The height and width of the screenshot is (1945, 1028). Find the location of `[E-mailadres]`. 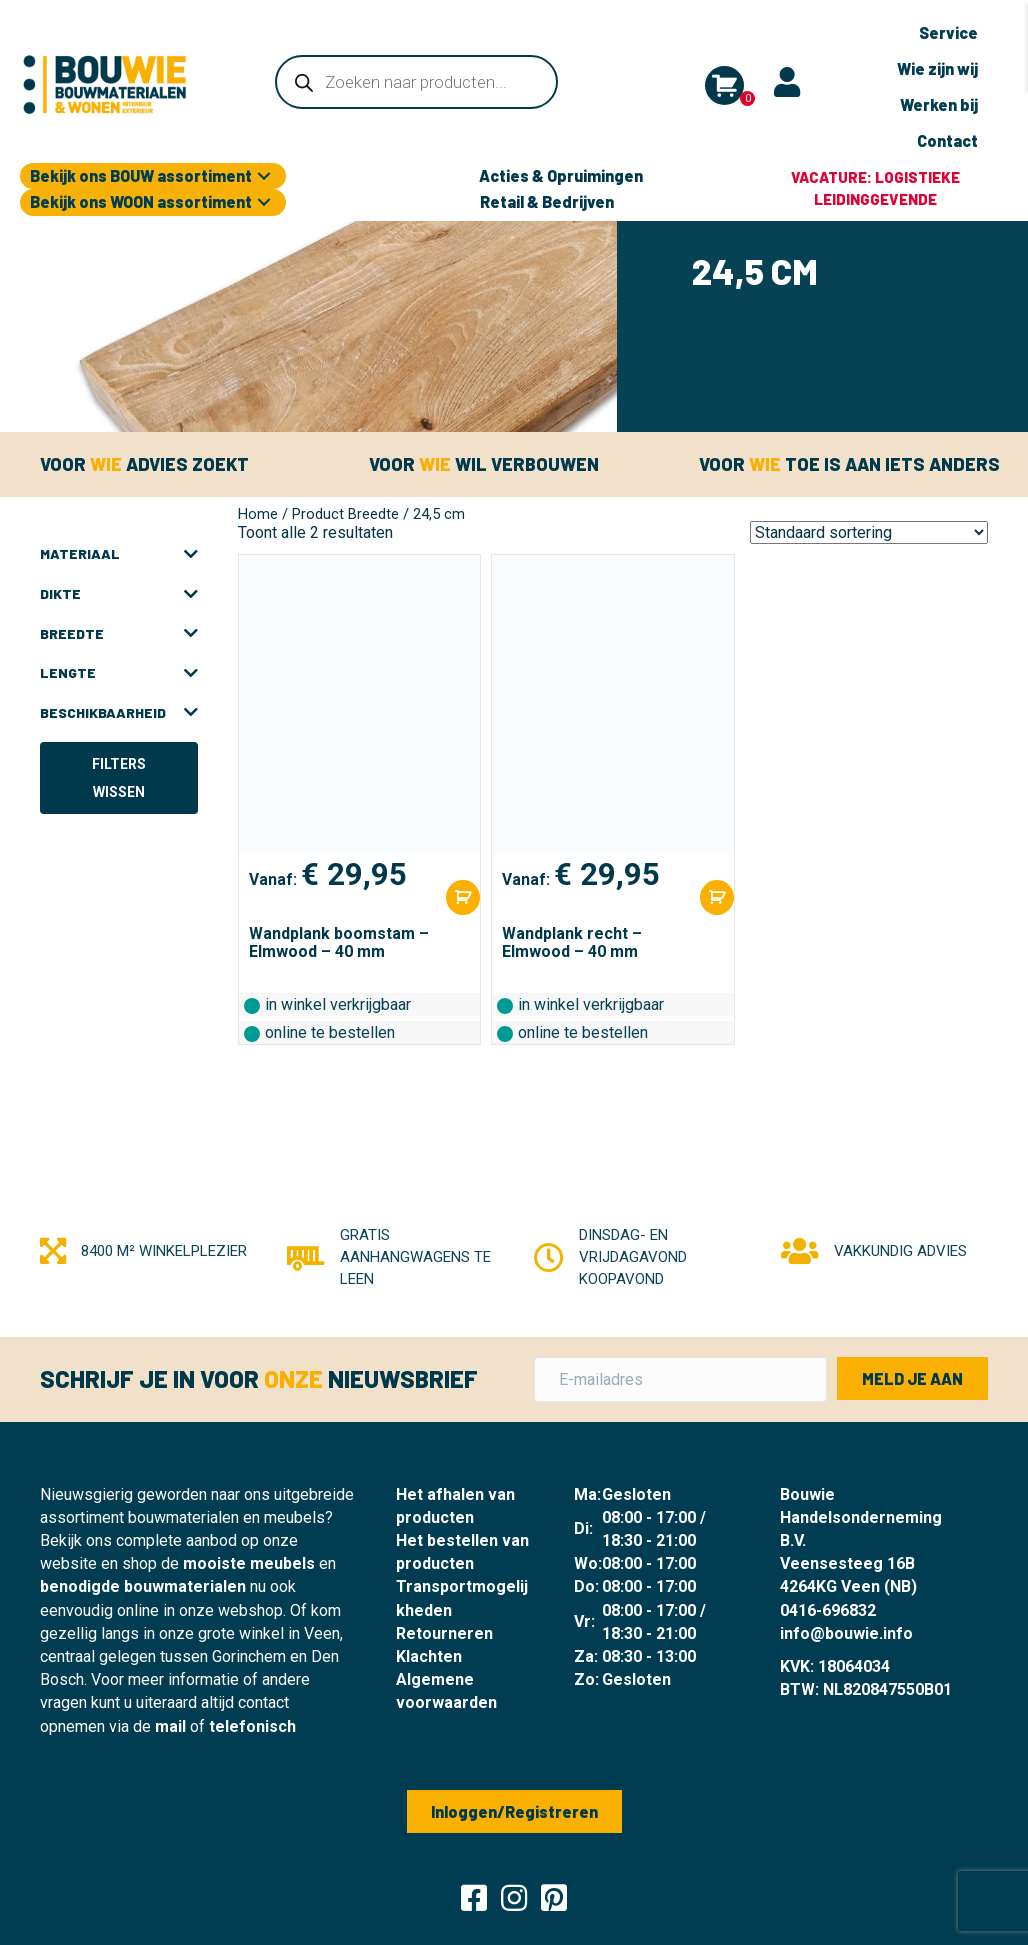

[E-mailadres] is located at coordinates (680, 1377).